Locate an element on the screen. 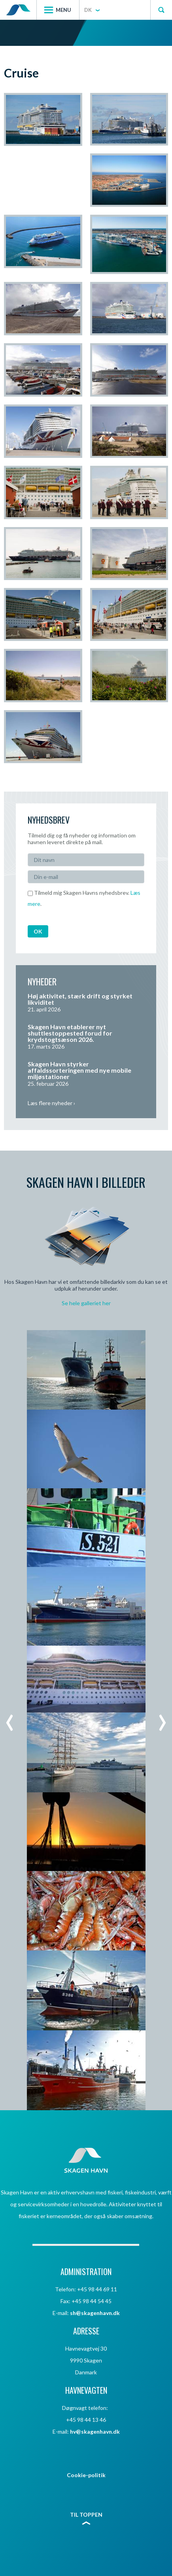  Cookie-politik is located at coordinates (86, 2475).